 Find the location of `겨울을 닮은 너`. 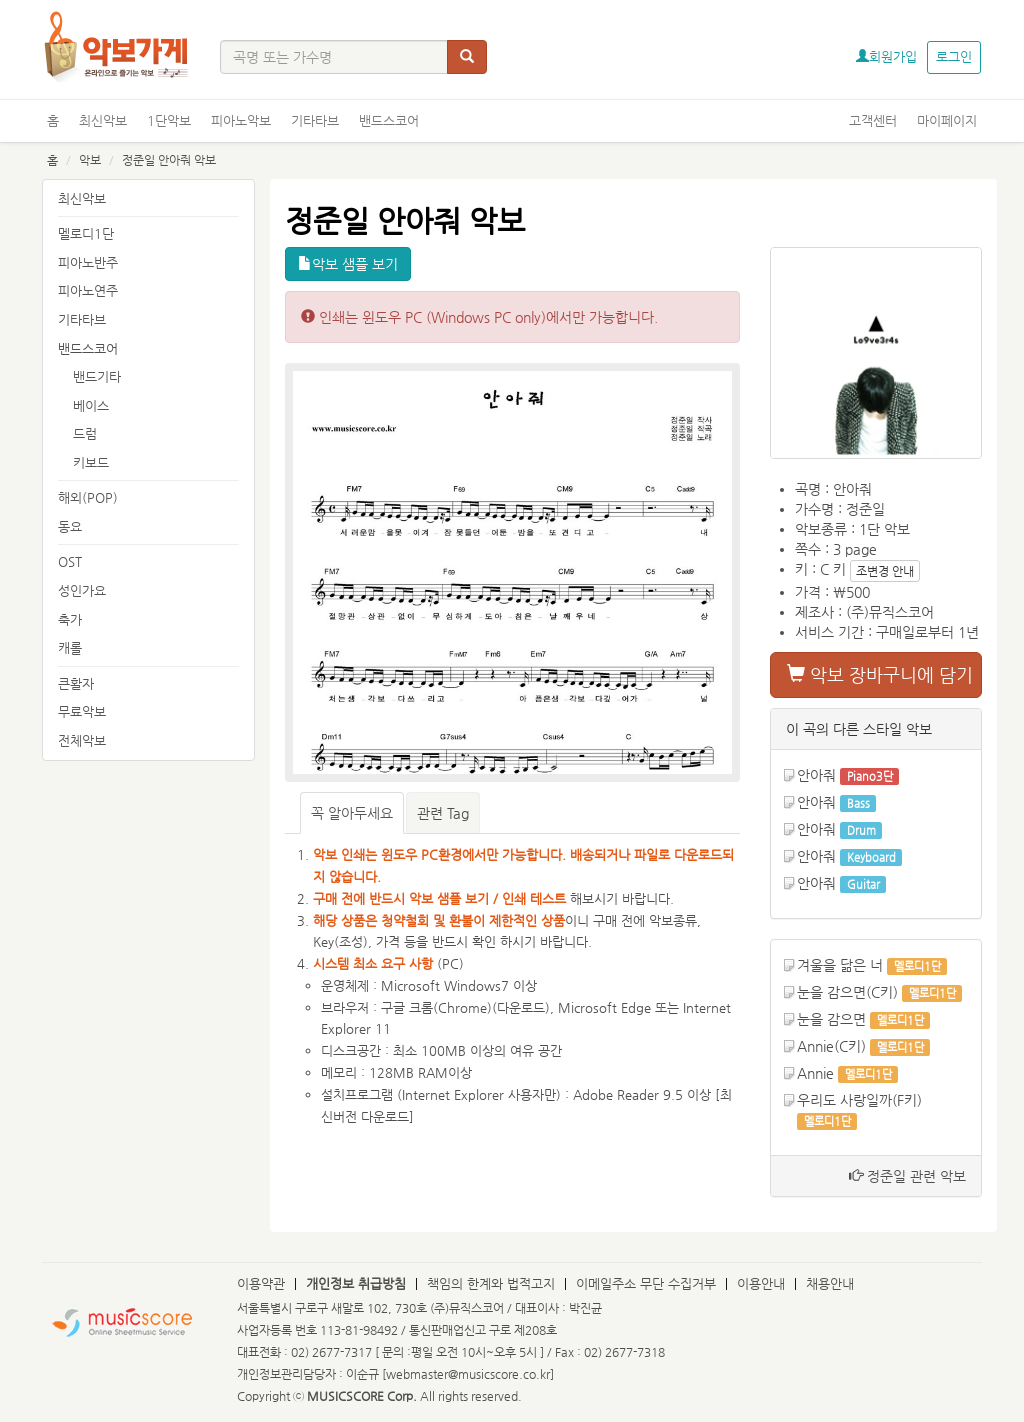

겨울을 닮은 너 is located at coordinates (840, 965).